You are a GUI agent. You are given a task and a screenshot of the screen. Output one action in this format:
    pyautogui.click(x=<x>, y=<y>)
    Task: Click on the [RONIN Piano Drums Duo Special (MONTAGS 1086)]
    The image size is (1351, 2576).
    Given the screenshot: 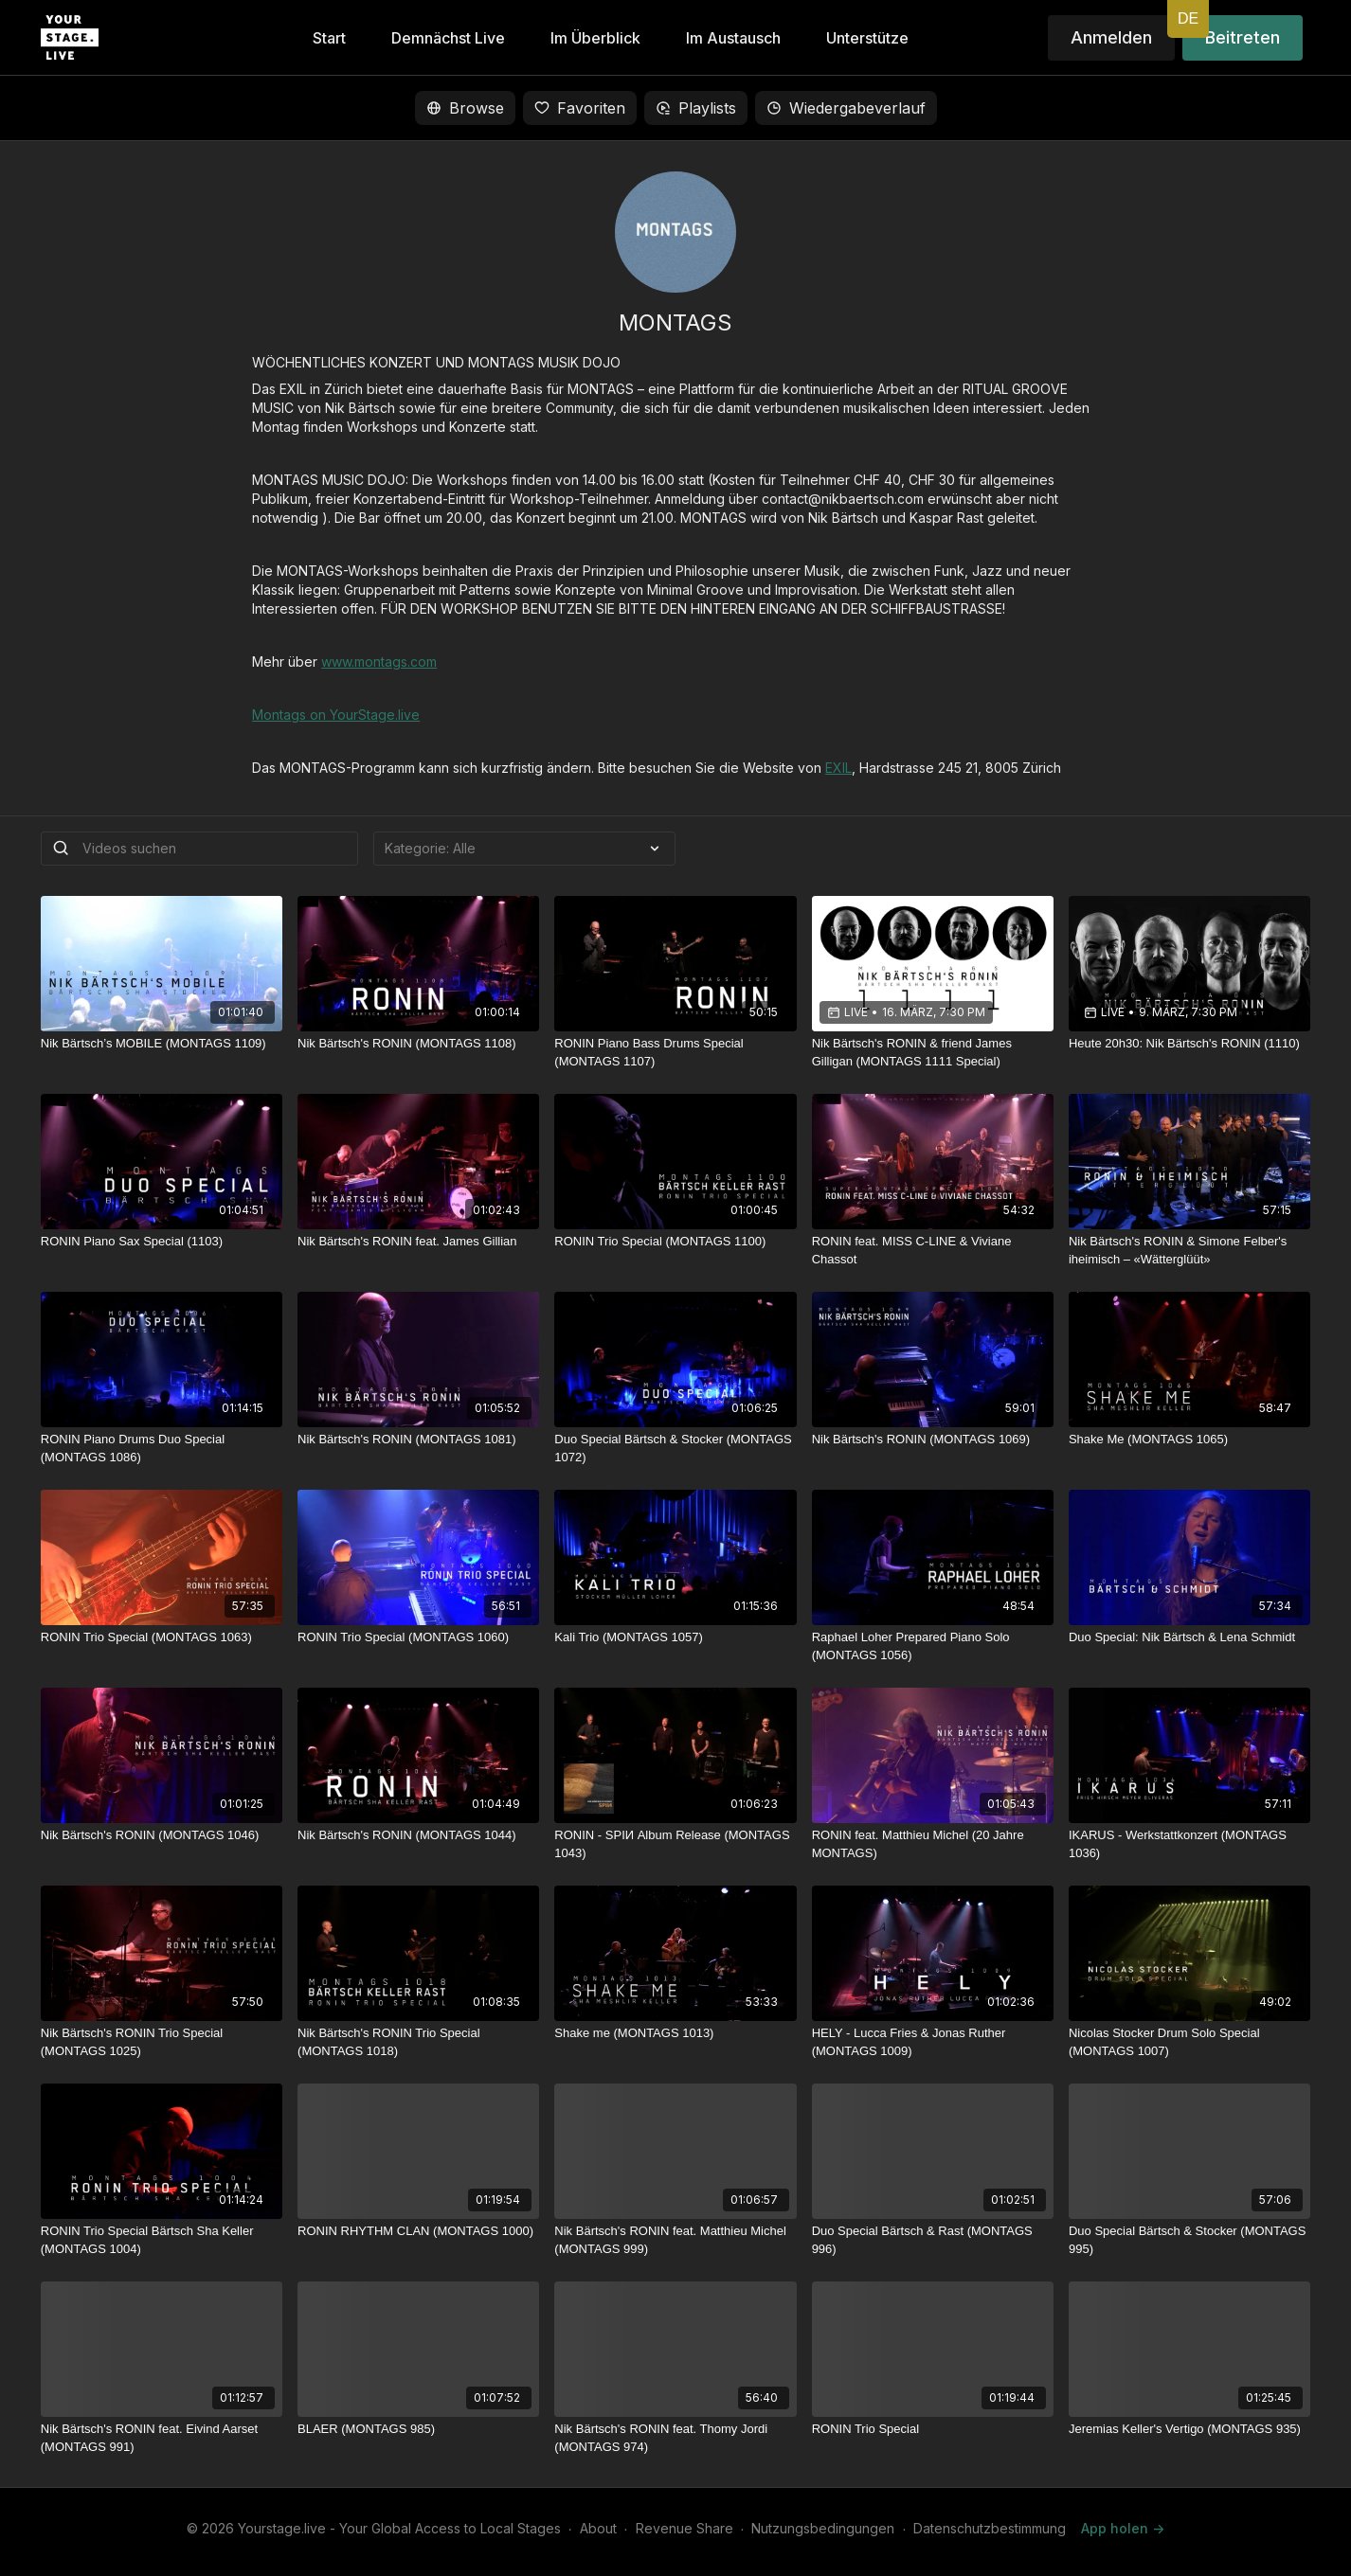 What is the action you would take?
    pyautogui.click(x=161, y=1448)
    